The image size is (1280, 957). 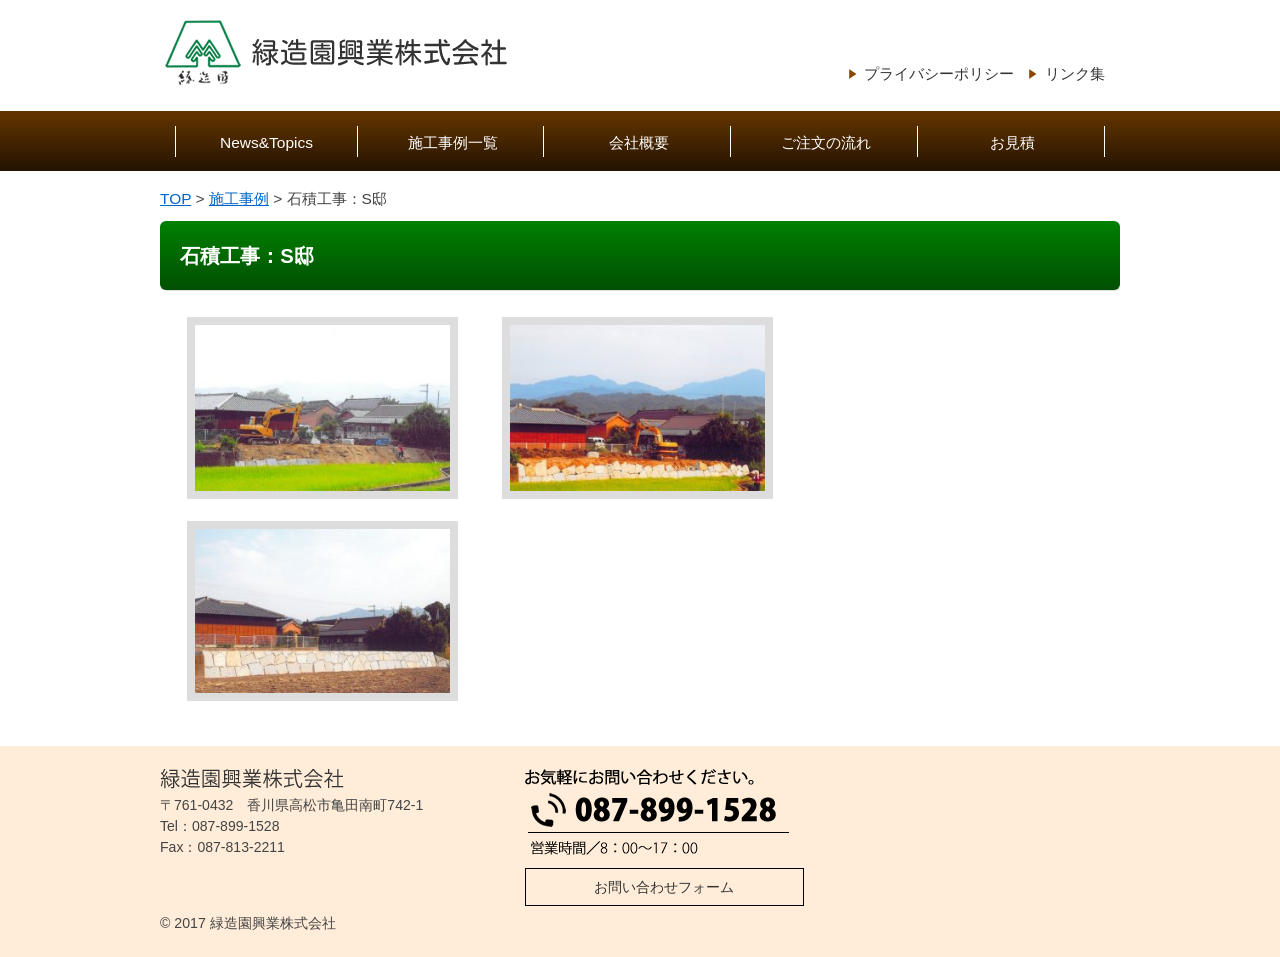 What do you see at coordinates (266, 142) in the screenshot?
I see `News&Topics` at bounding box center [266, 142].